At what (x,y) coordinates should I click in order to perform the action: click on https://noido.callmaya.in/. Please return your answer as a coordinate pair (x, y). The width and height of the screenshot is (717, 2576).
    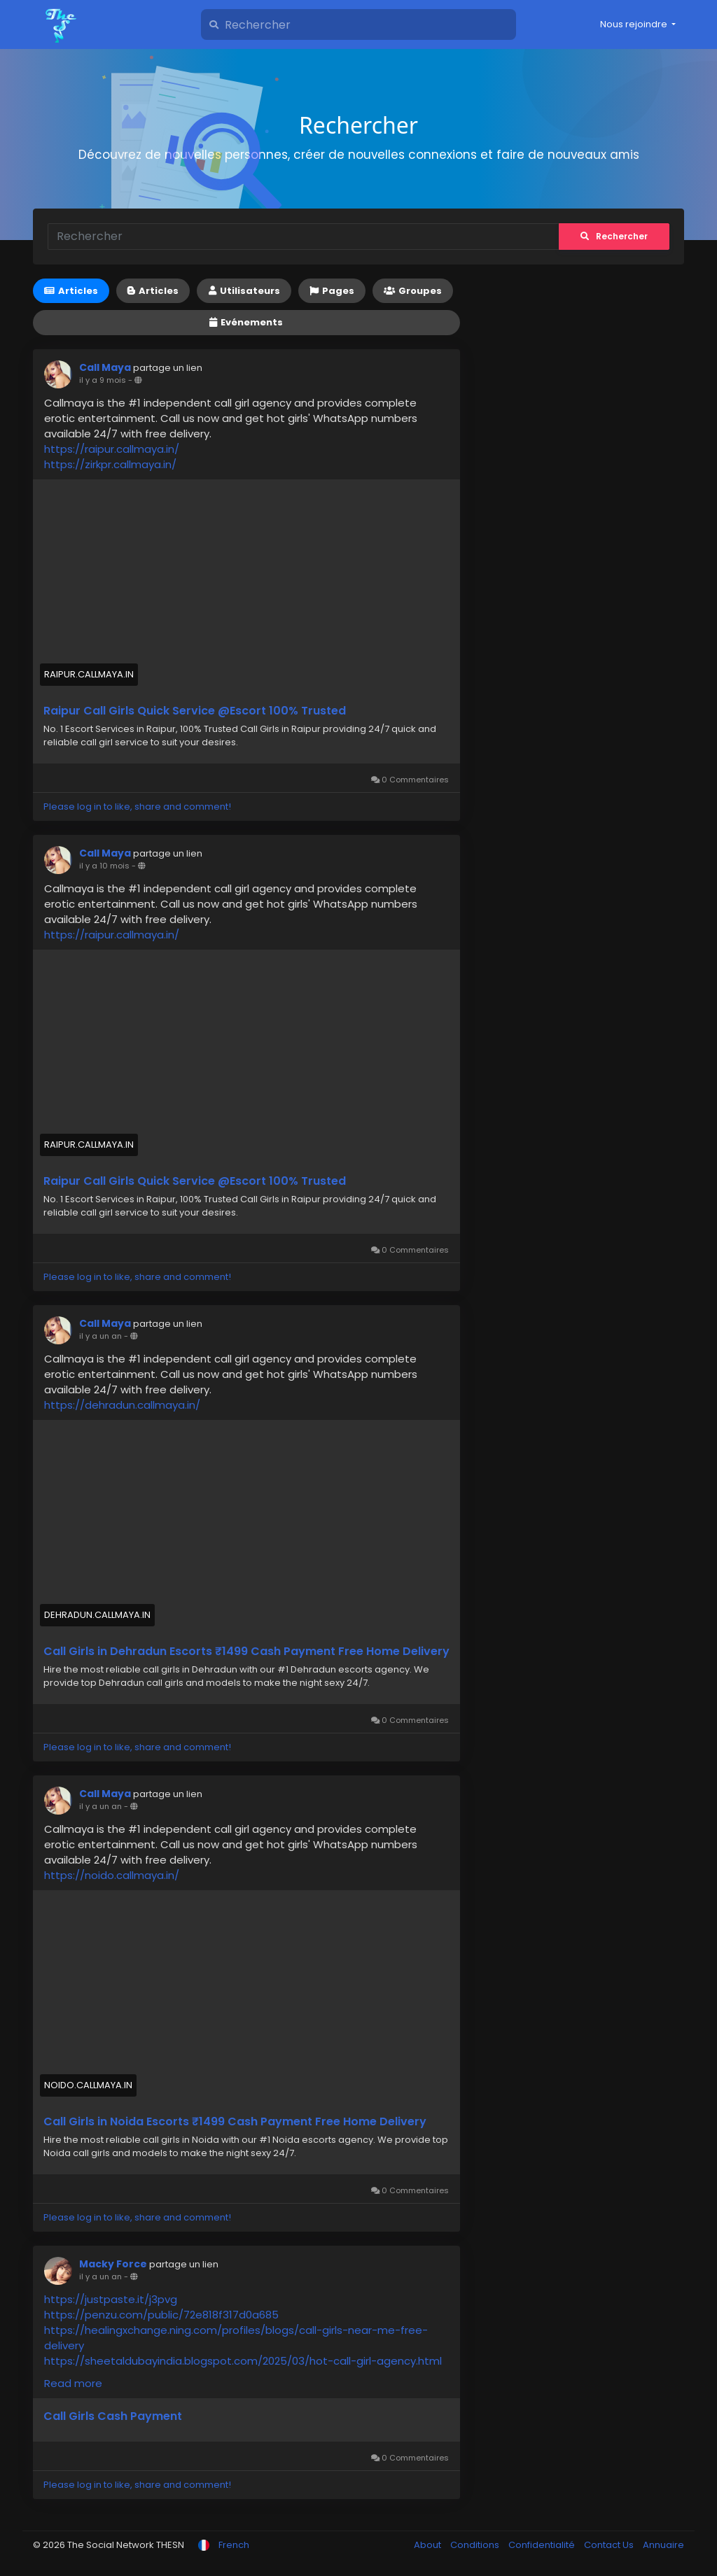
    Looking at the image, I should click on (111, 1875).